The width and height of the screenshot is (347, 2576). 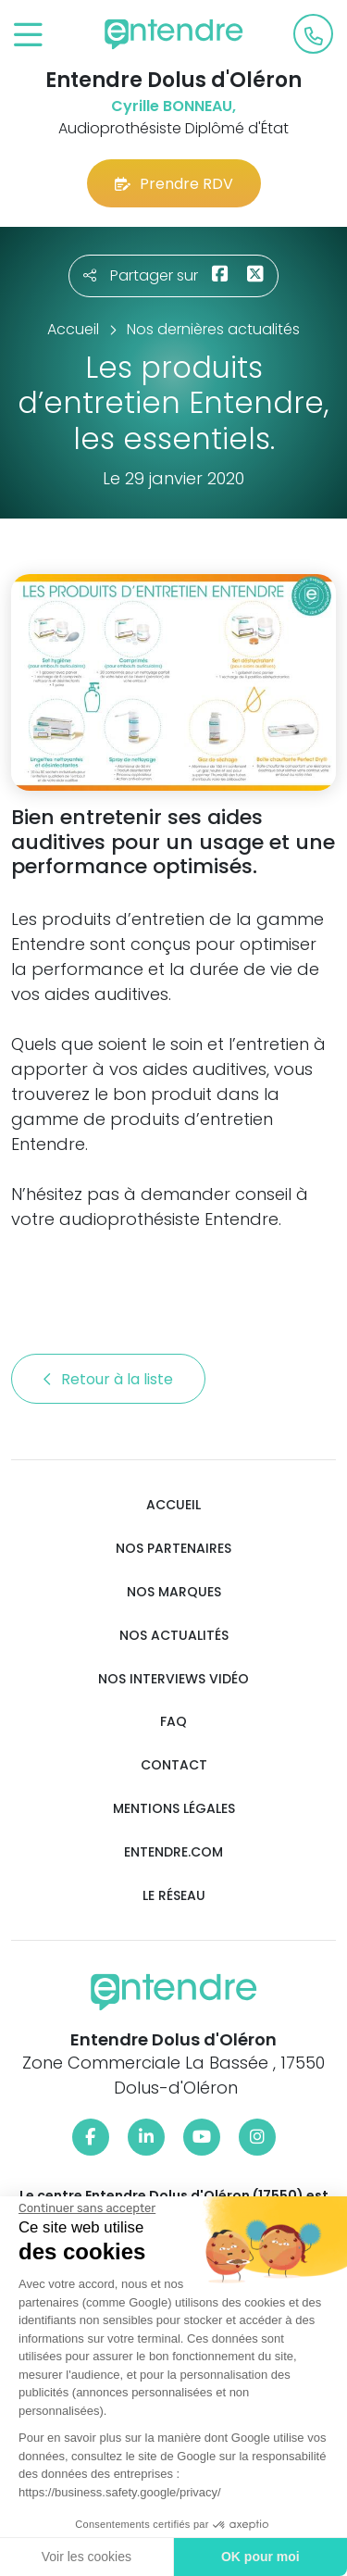 I want to click on Retour à la liste, so click(x=108, y=1379).